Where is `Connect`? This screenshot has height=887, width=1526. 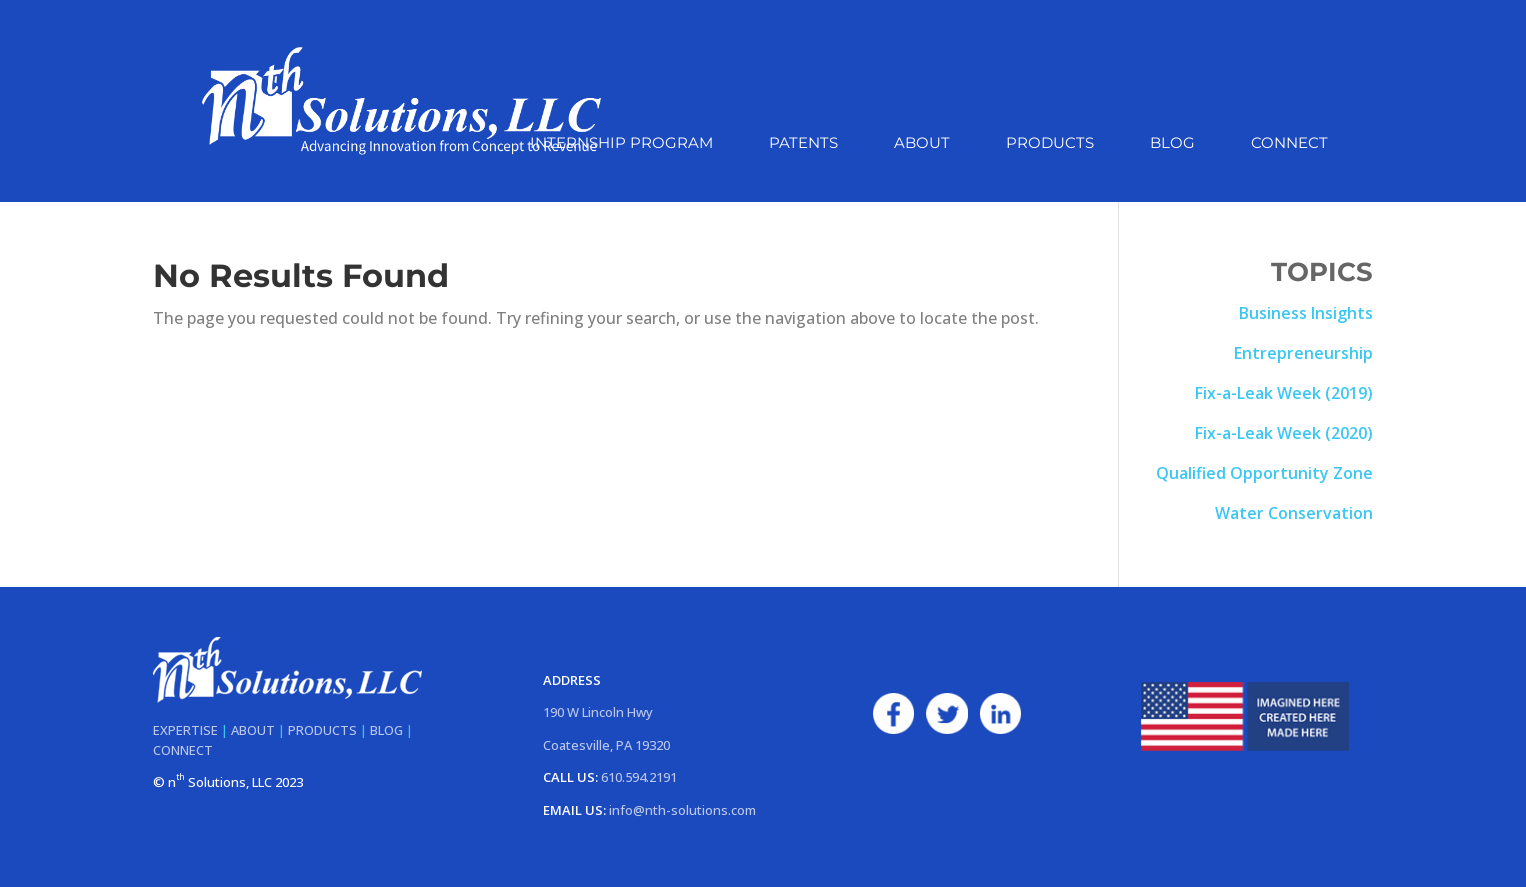 Connect is located at coordinates (1289, 144).